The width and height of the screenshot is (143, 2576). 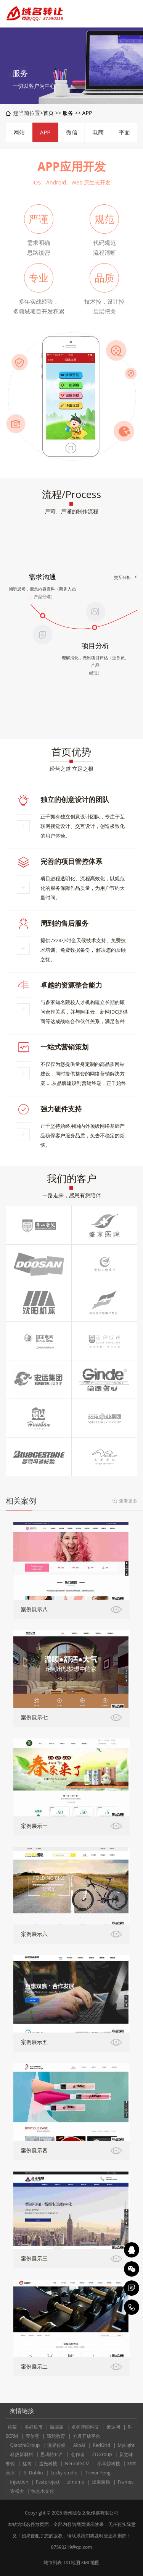 I want to click on Trevor-Feng, so click(x=98, y=2472).